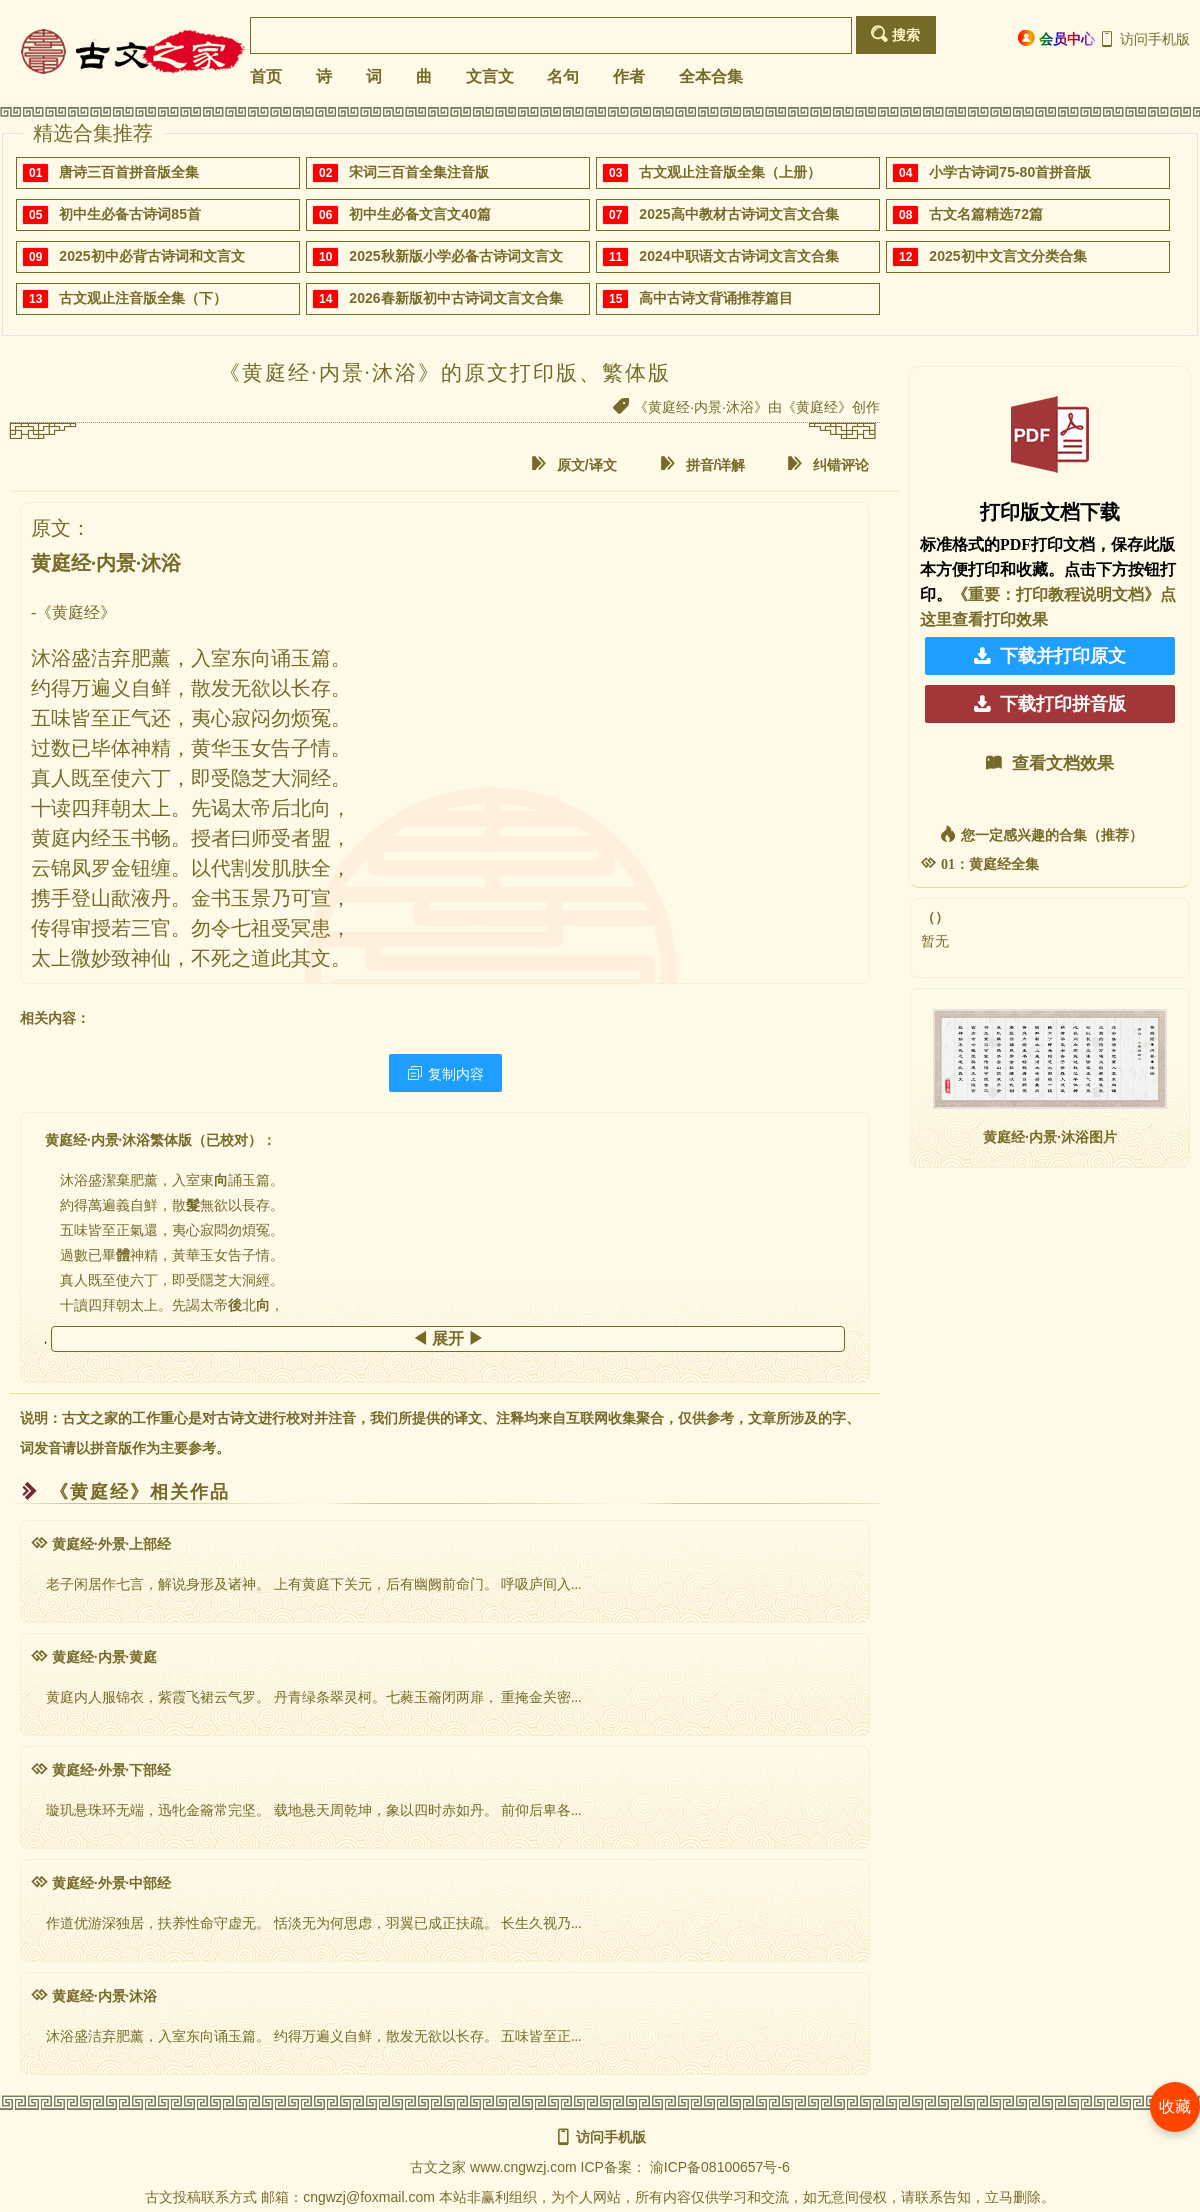 This screenshot has height=2212, width=1200. What do you see at coordinates (716, 298) in the screenshot?
I see `高中古诗文背诵推荐篇目` at bounding box center [716, 298].